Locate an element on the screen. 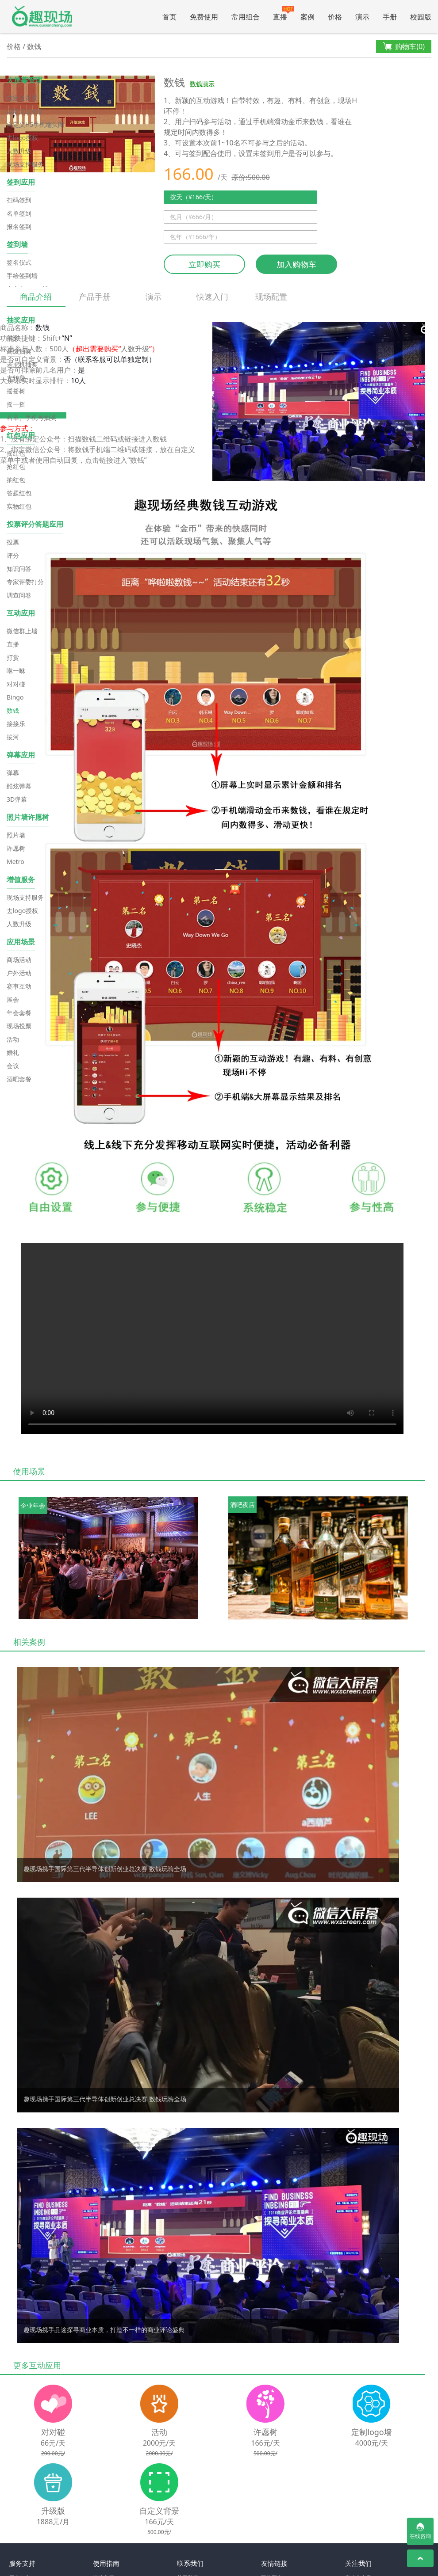  价格 is located at coordinates (335, 17).